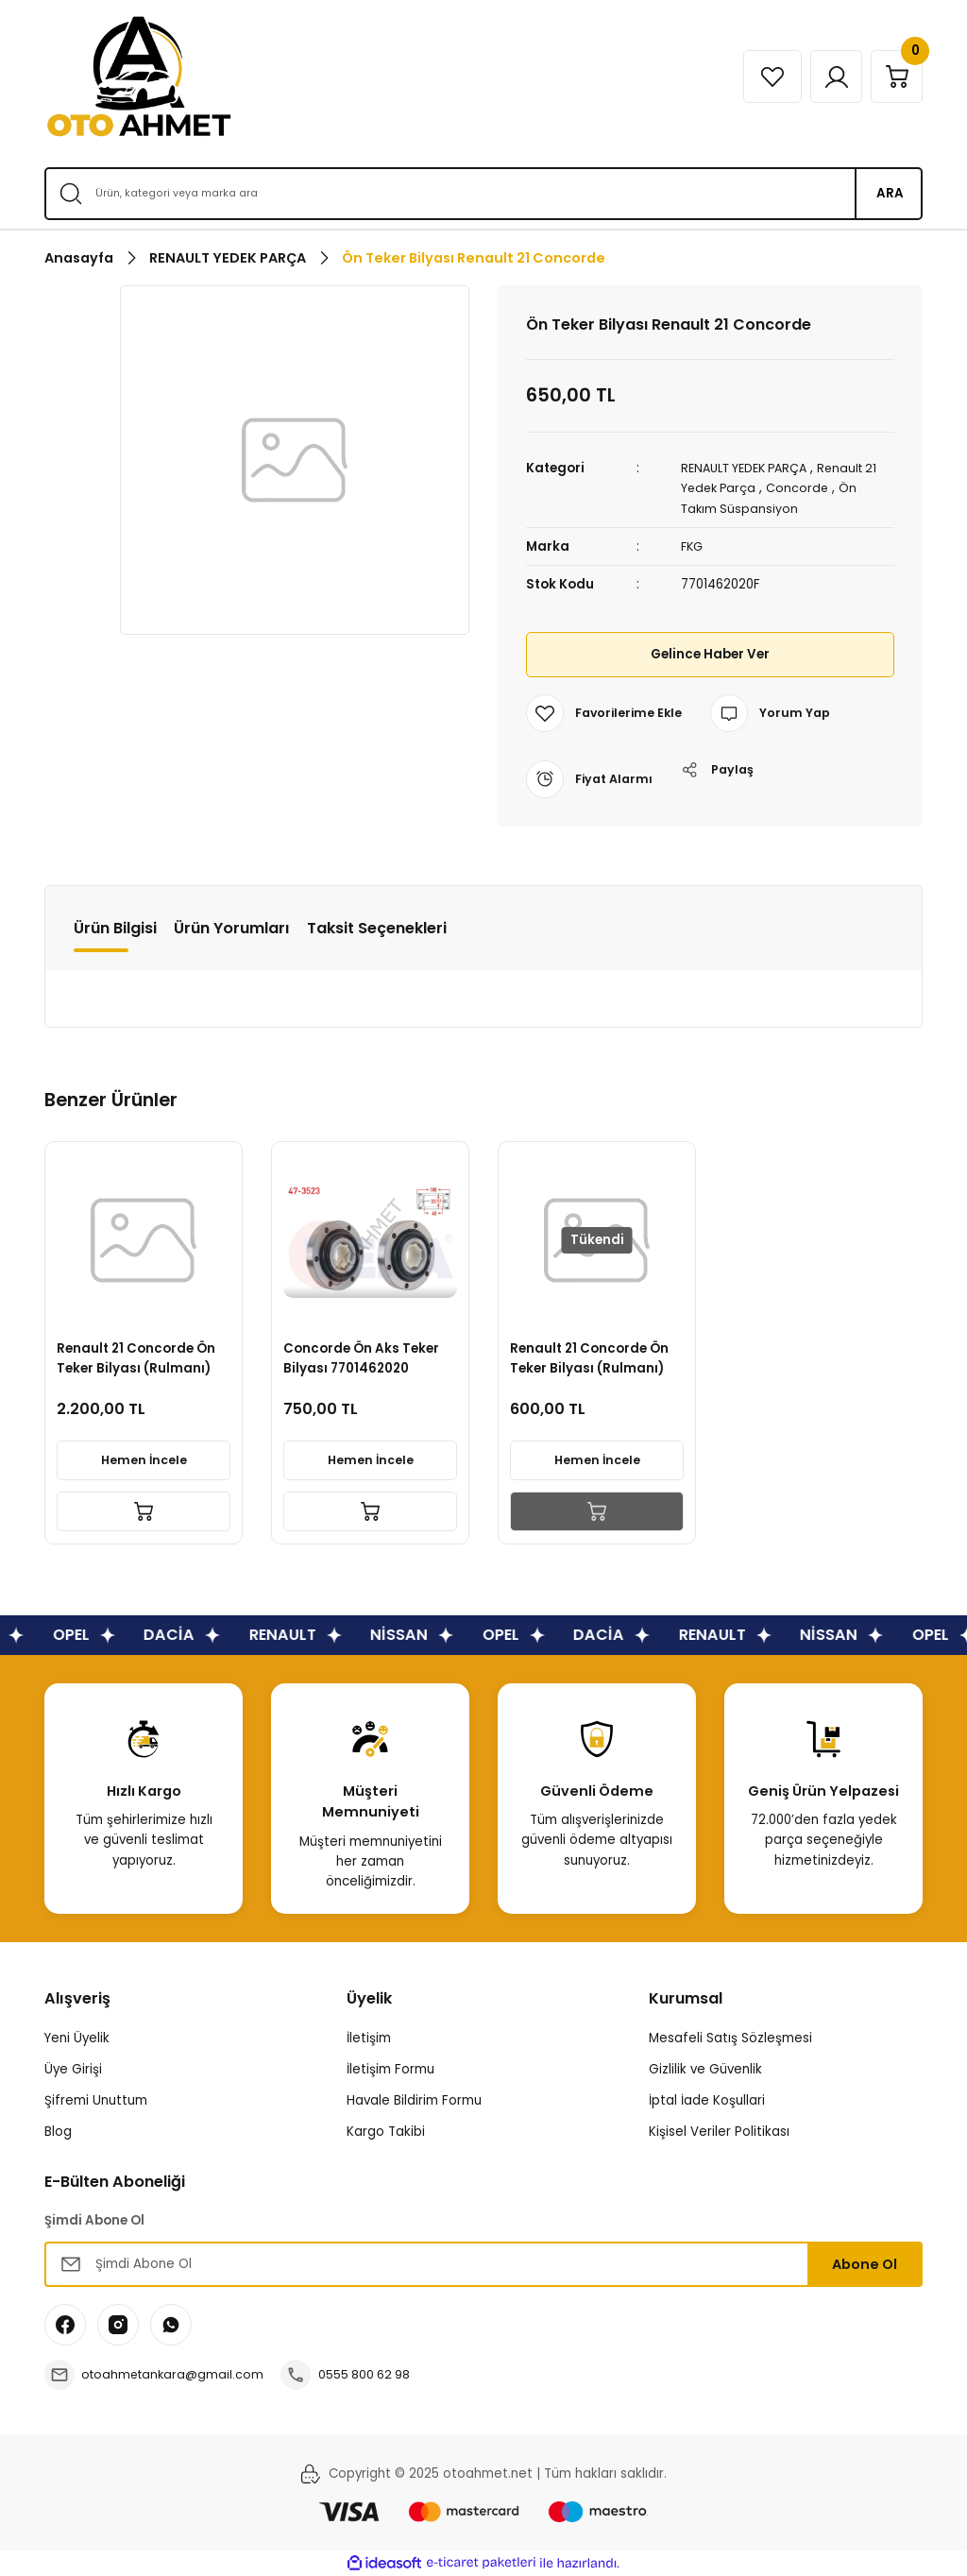 Image resolution: width=967 pixels, height=2576 pixels. Describe the element at coordinates (719, 2132) in the screenshot. I see `Kişisel Veriler Politikası` at that location.